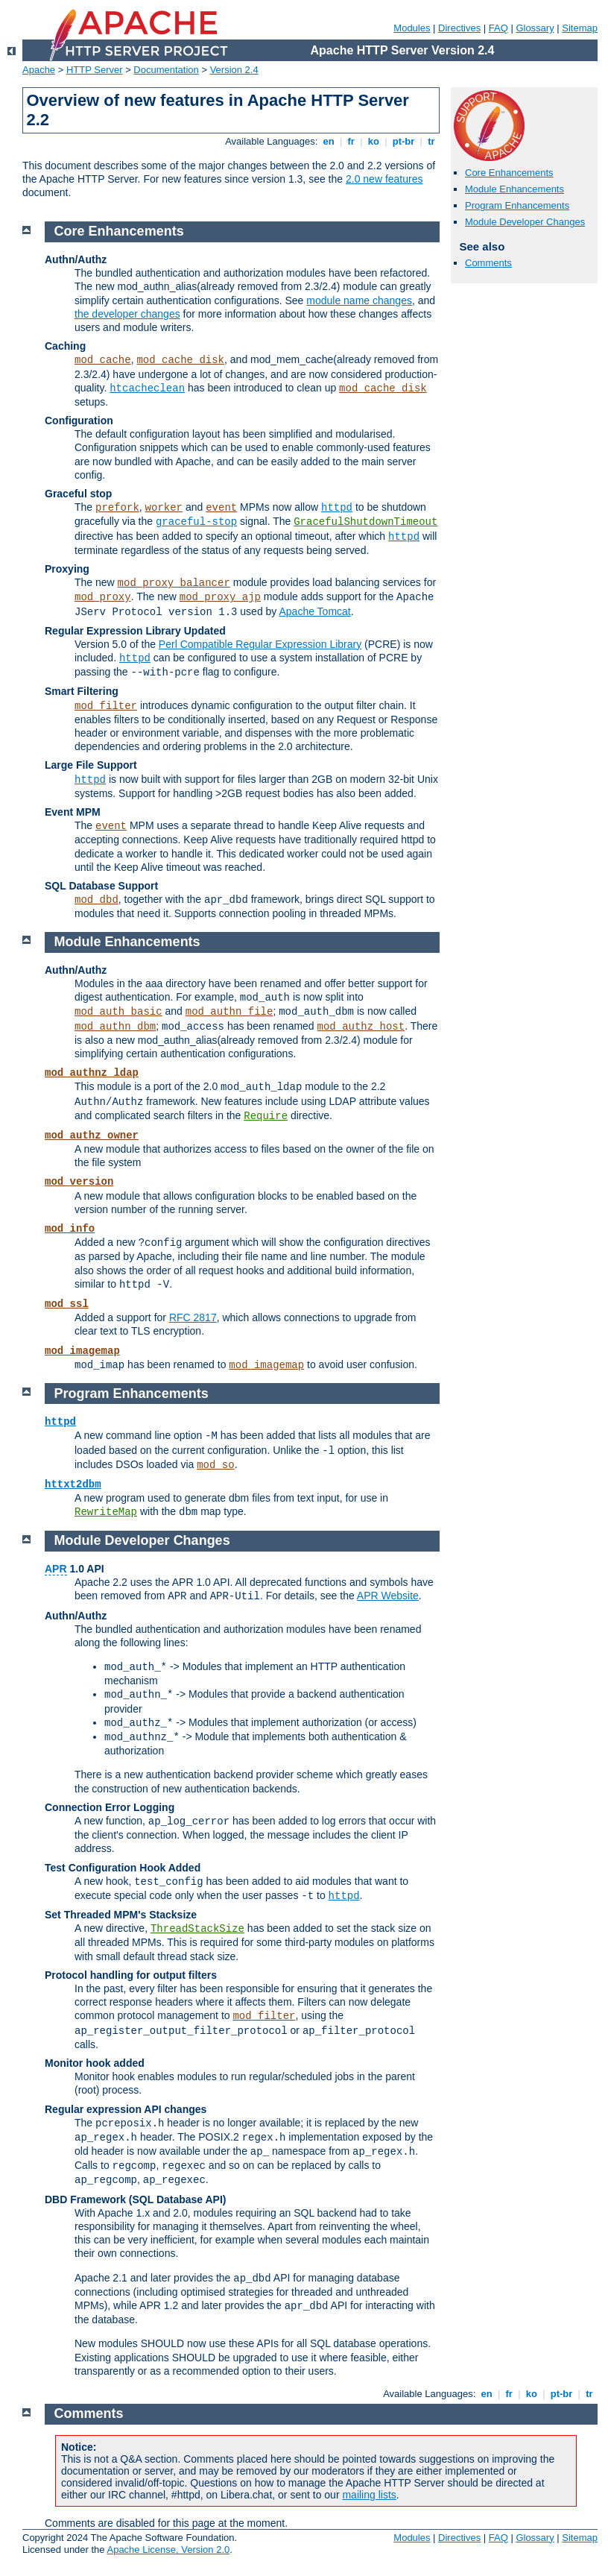 Image resolution: width=608 pixels, height=2576 pixels. I want to click on en, so click(328, 141).